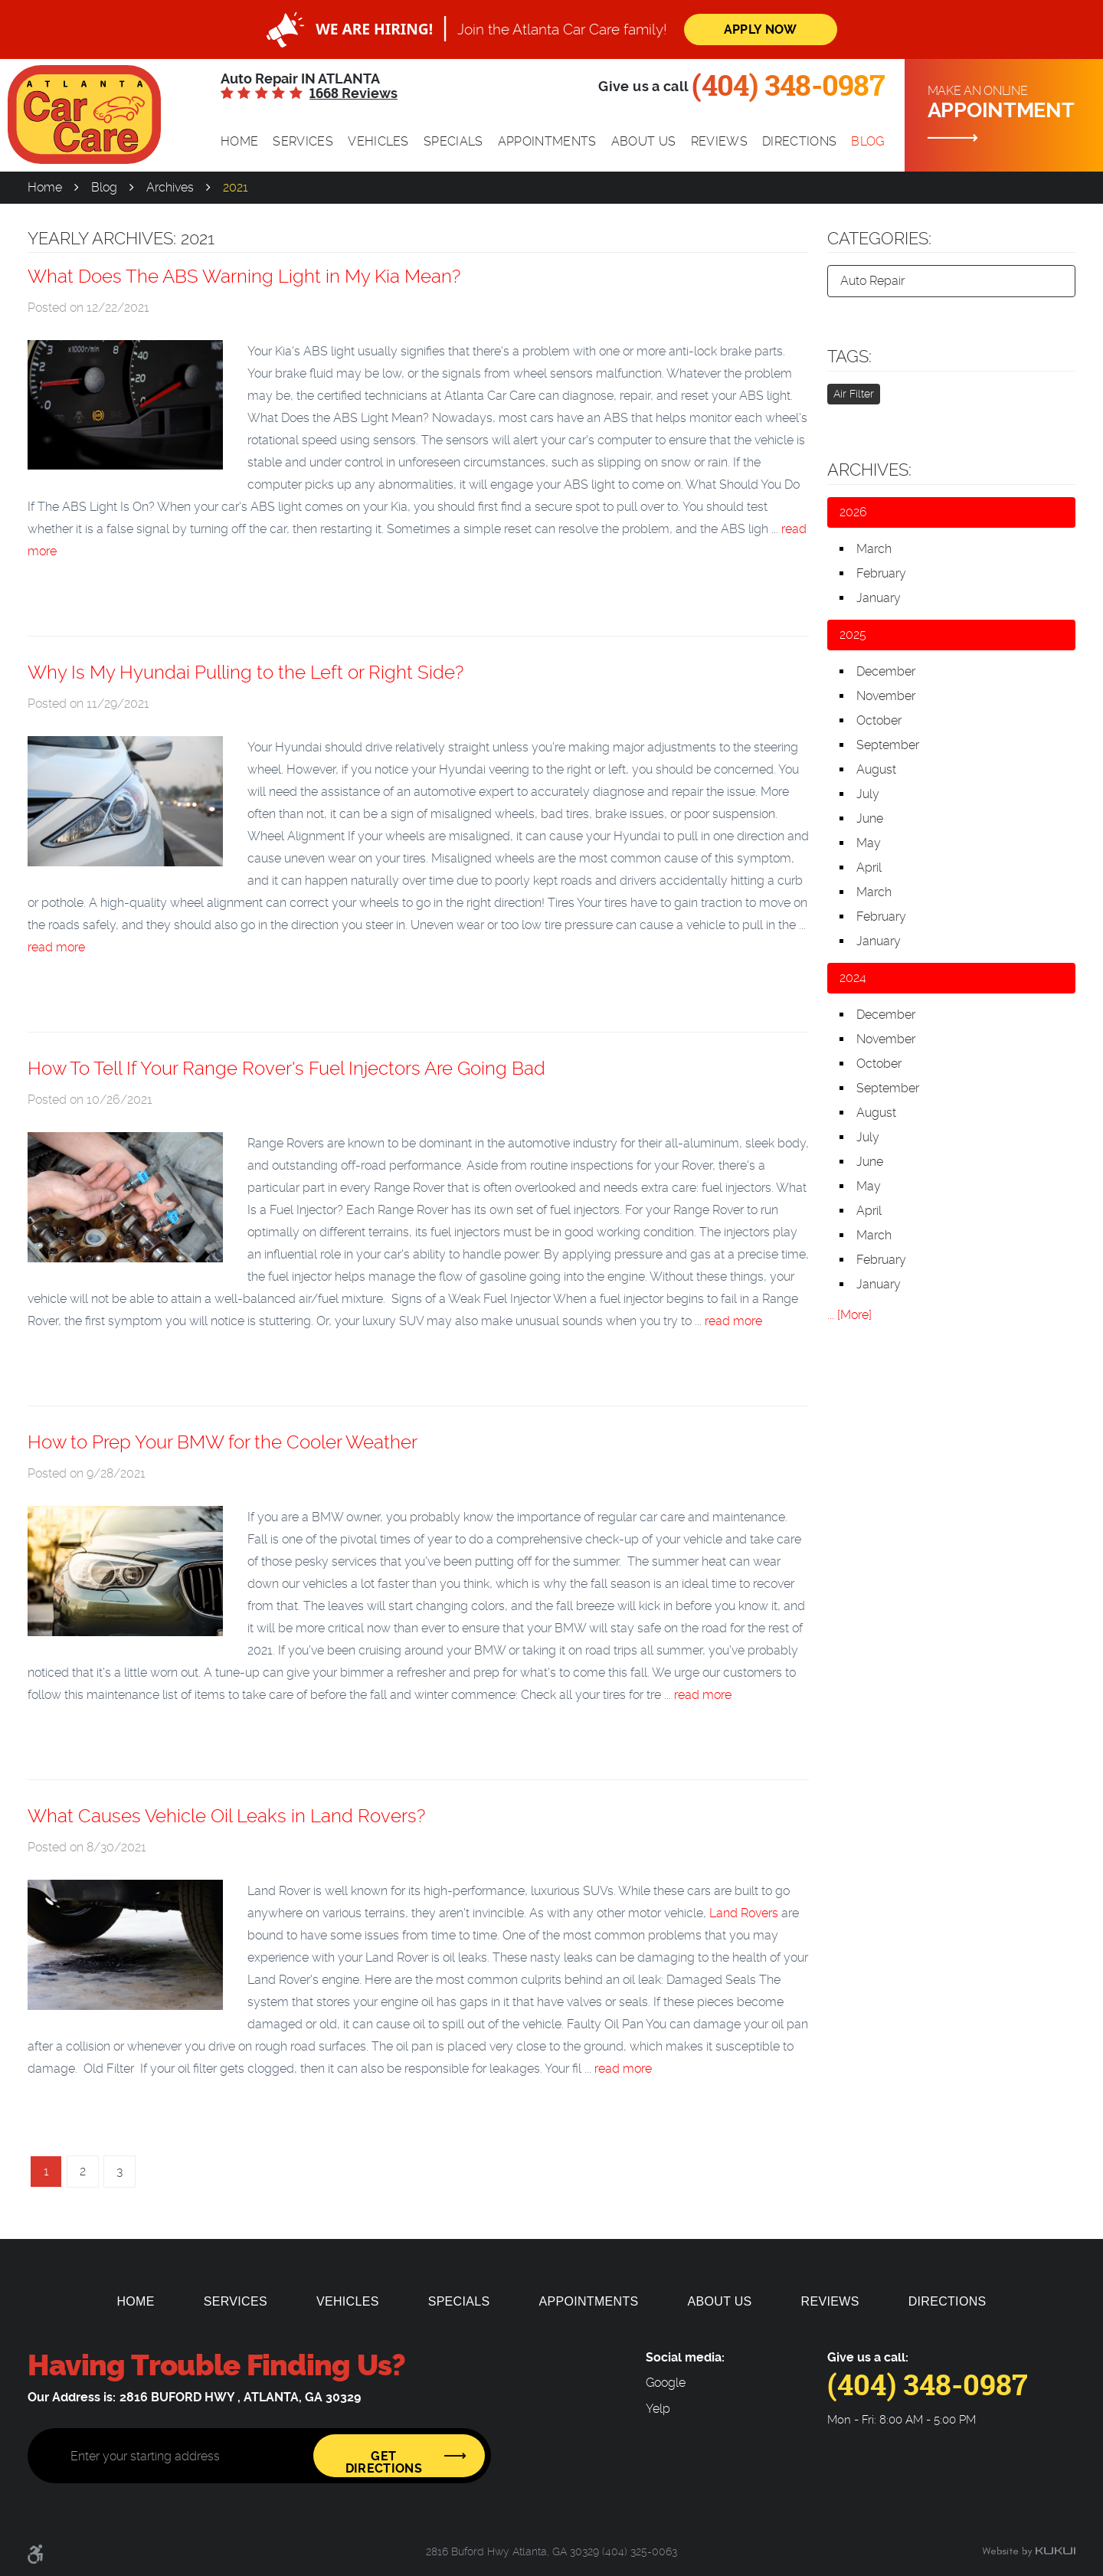 The width and height of the screenshot is (1103, 2576). Describe the element at coordinates (867, 141) in the screenshot. I see `Blog` at that location.